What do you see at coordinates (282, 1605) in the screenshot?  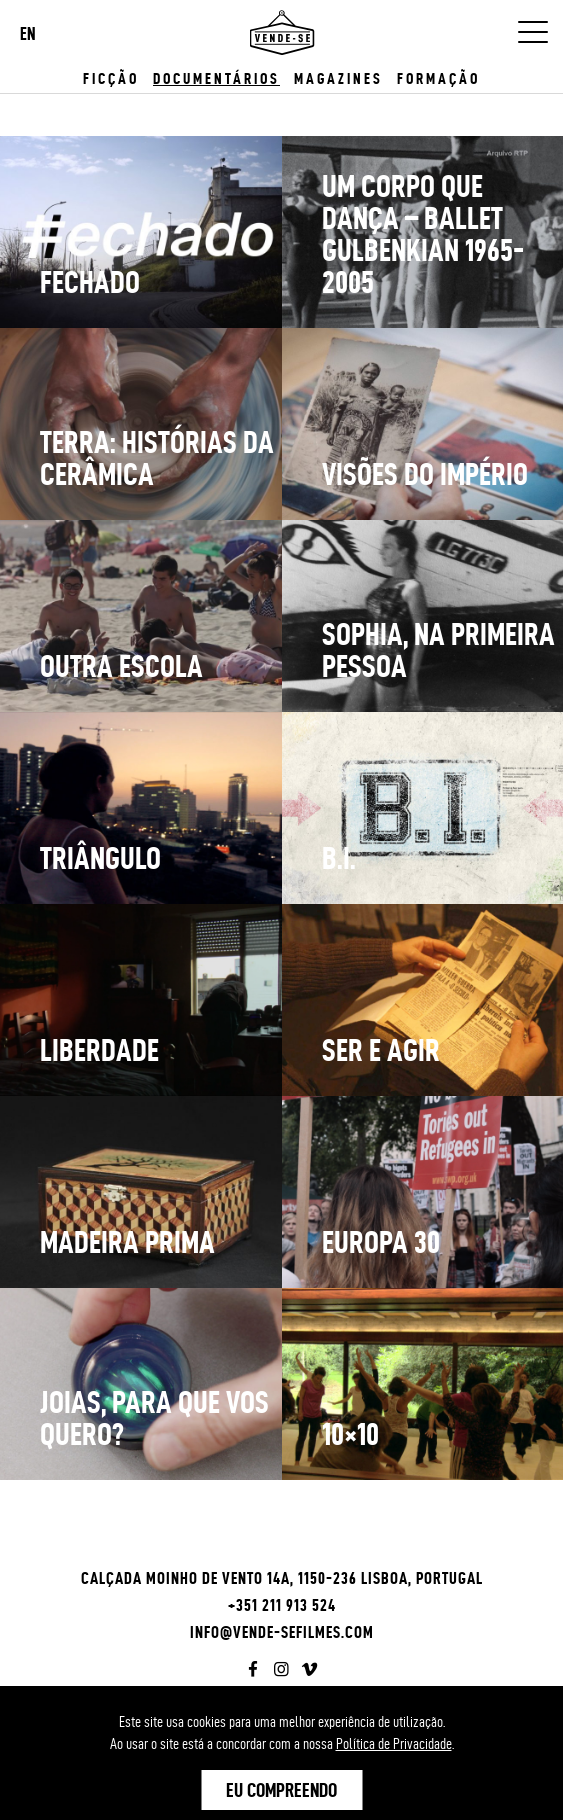 I see `+351 211 913 524` at bounding box center [282, 1605].